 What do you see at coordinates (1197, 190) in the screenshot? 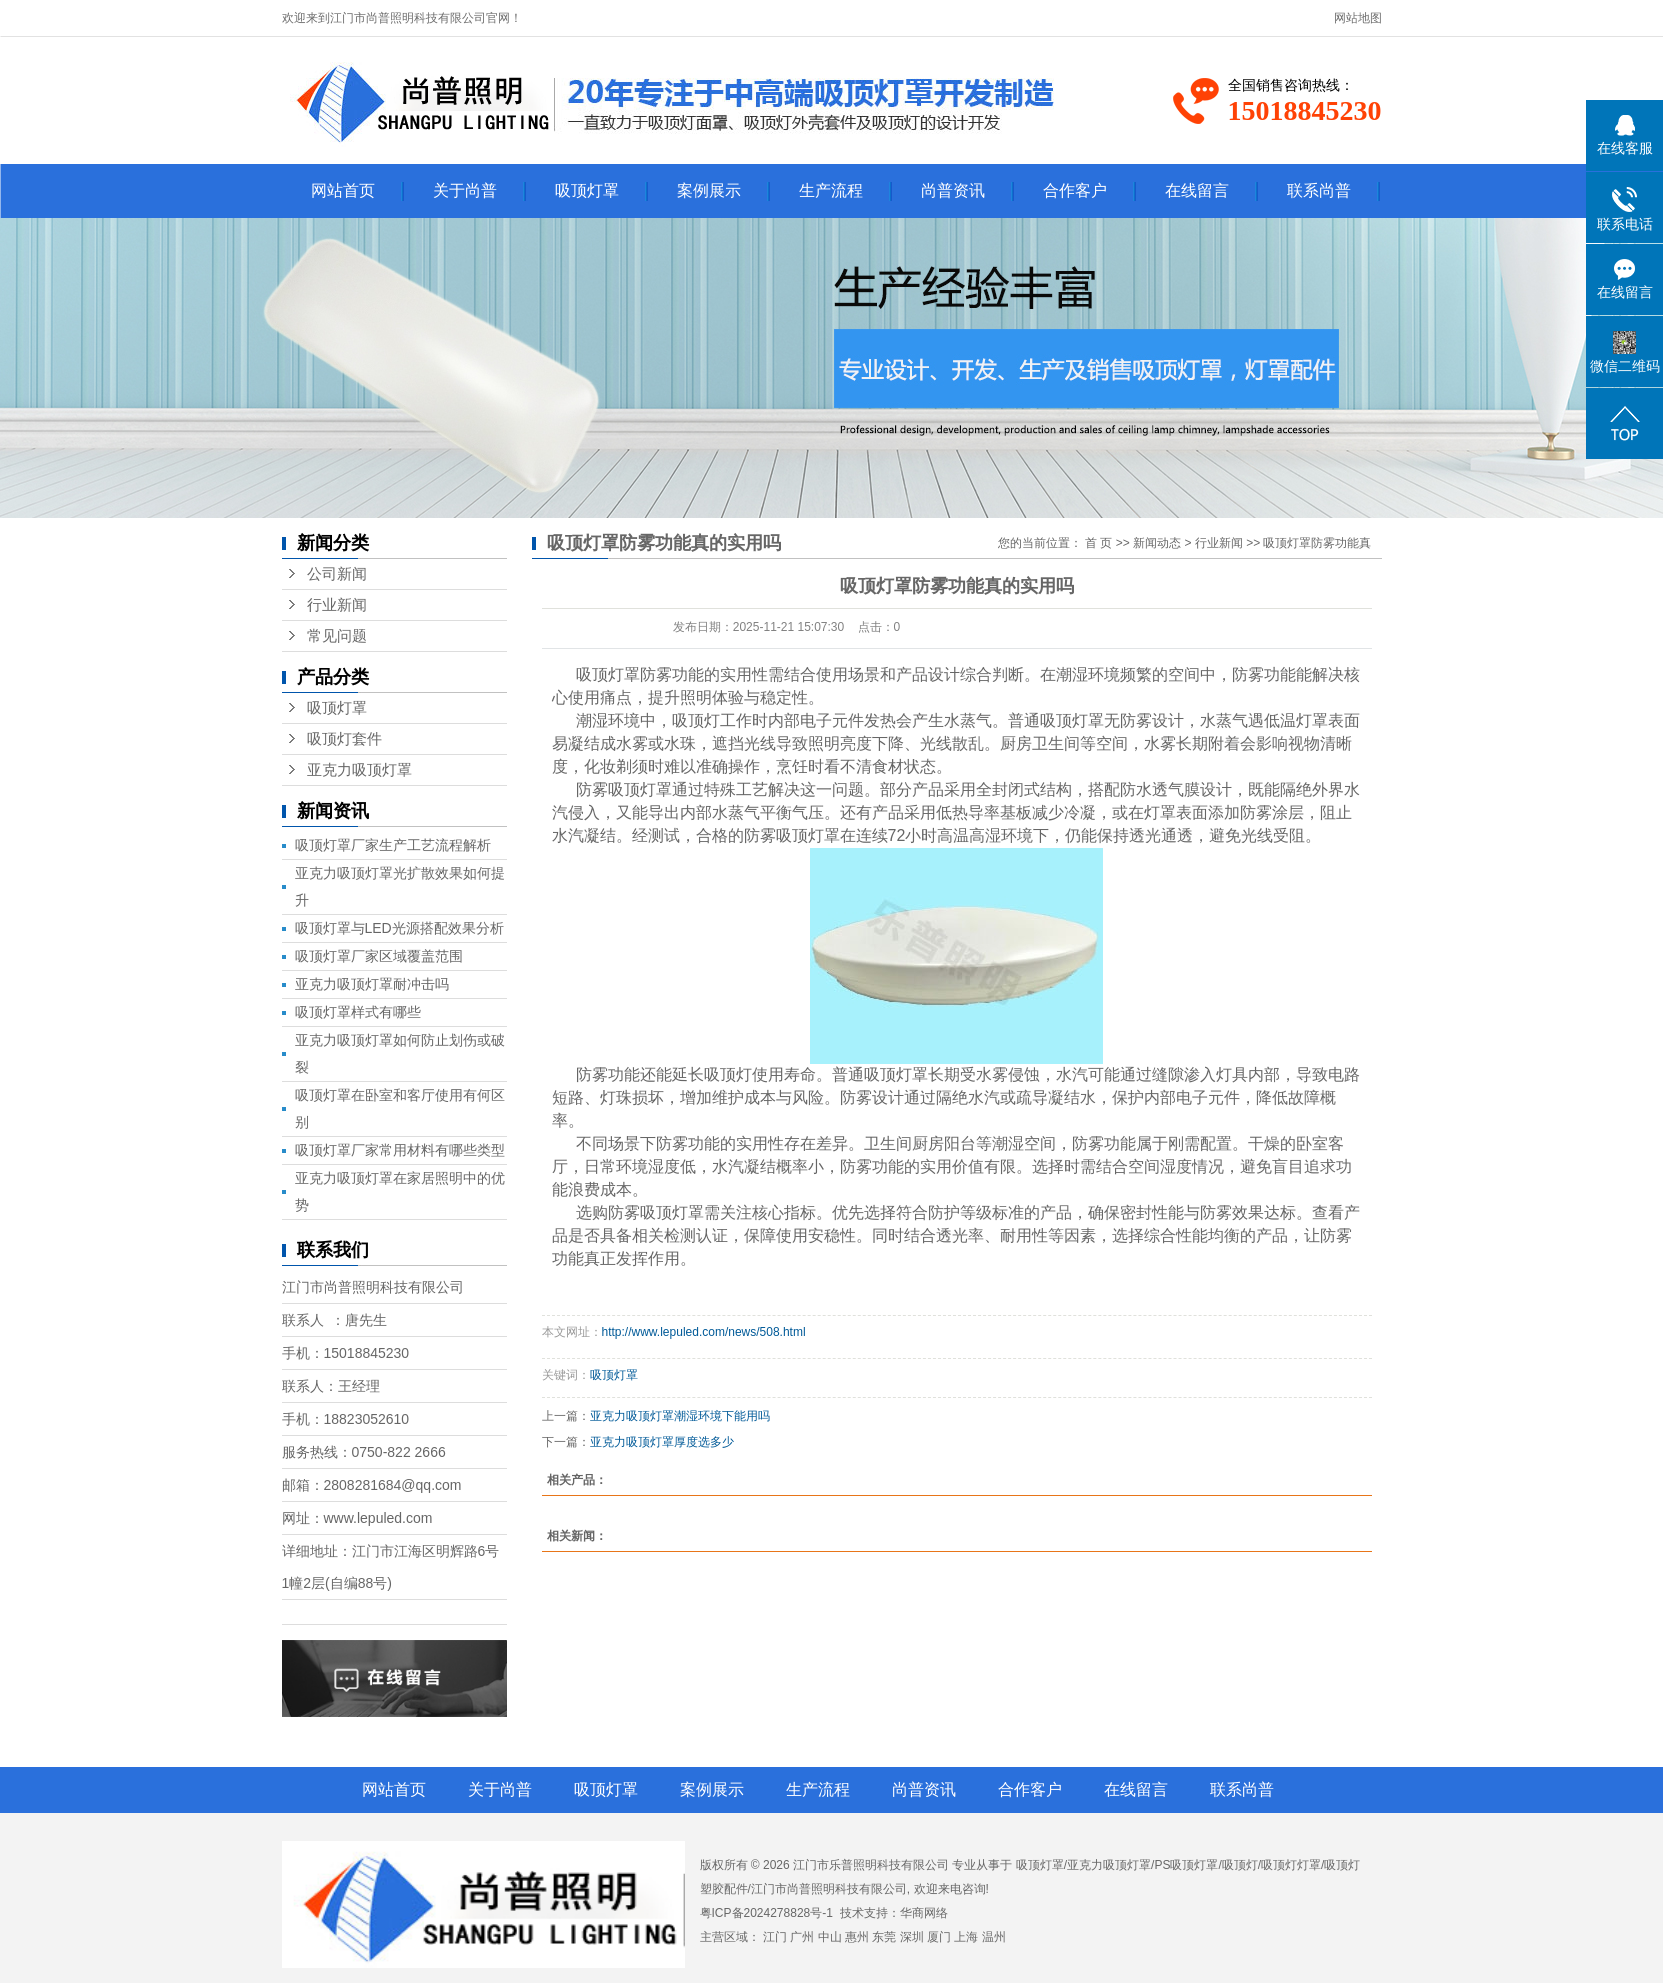
I see `在线留言` at bounding box center [1197, 190].